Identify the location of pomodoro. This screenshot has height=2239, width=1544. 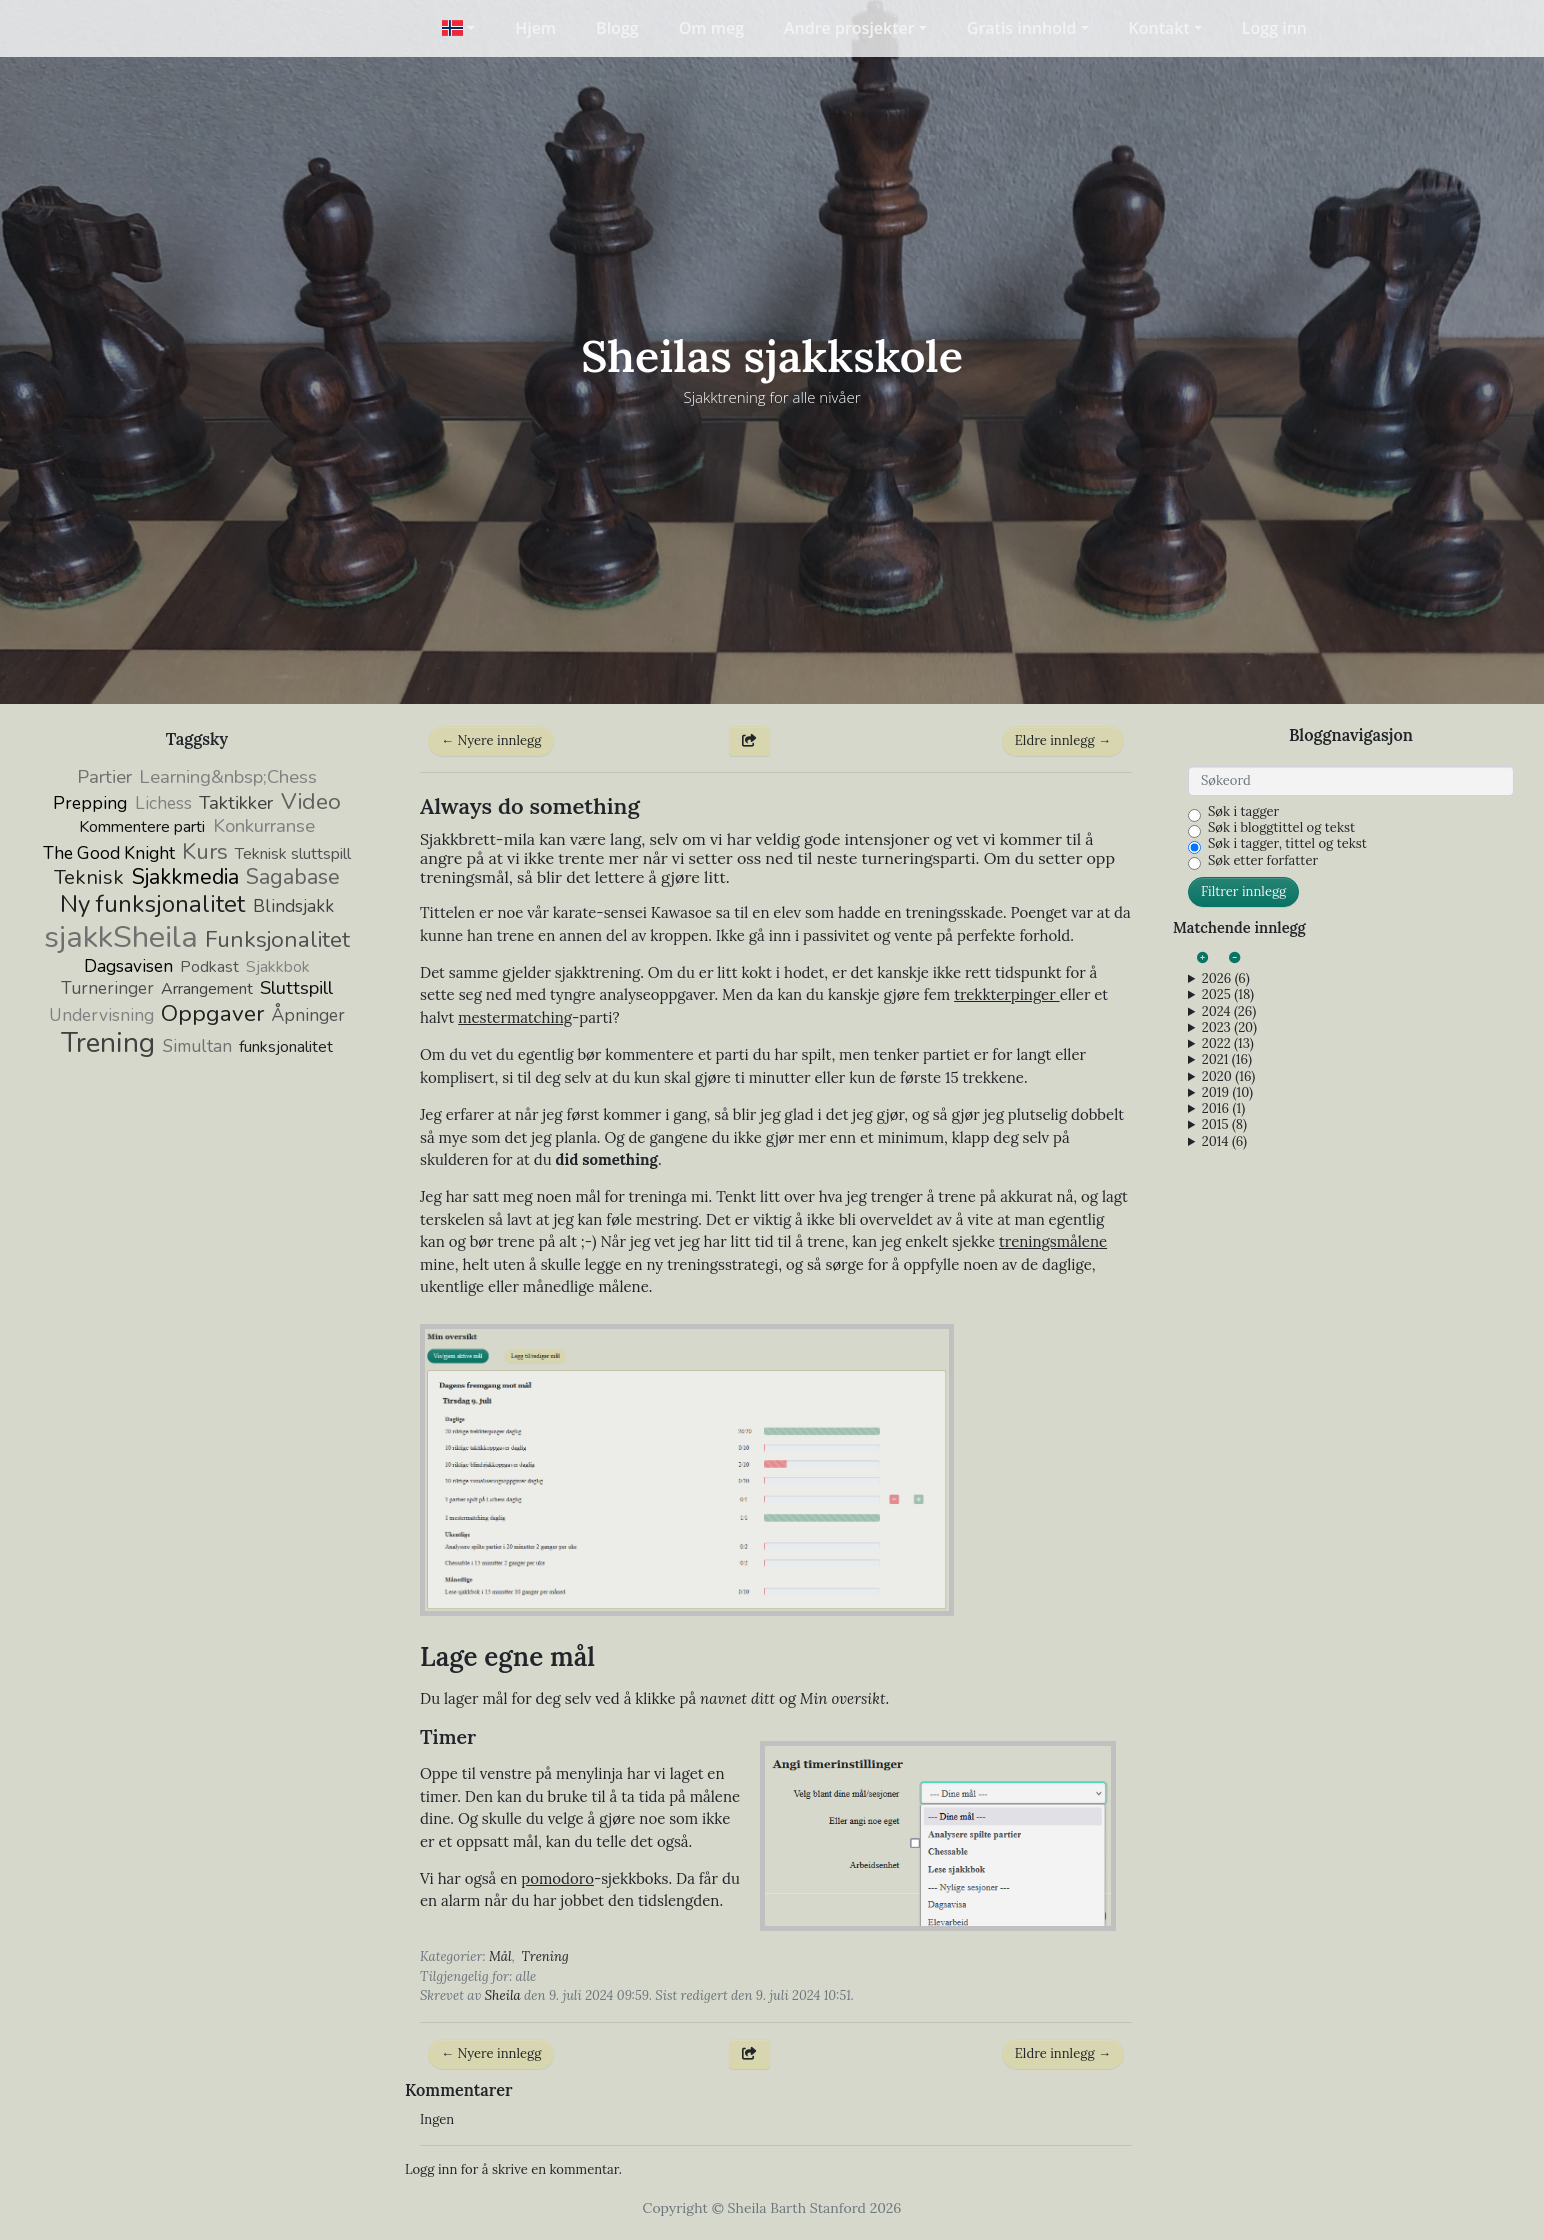
(557, 1878).